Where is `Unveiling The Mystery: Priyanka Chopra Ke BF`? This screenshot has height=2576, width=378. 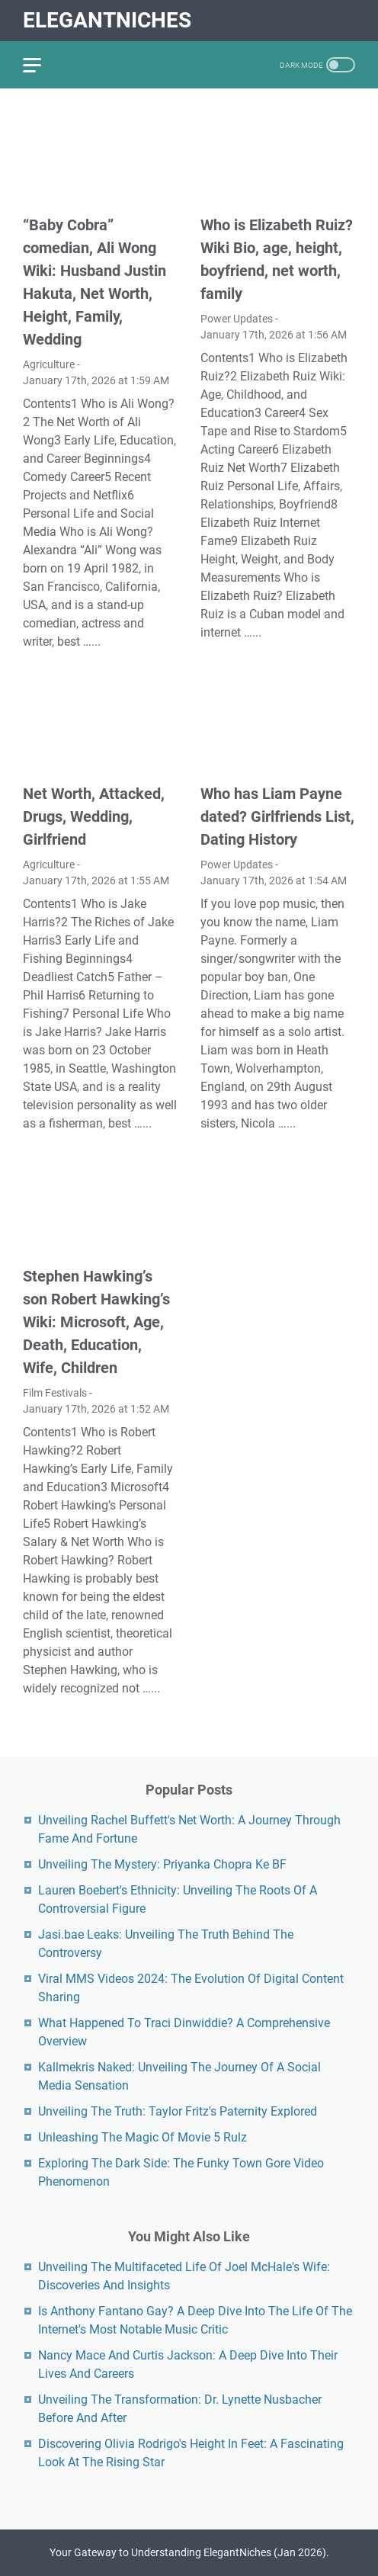 Unveiling The Mystery: Priyanka Chopra Ke BF is located at coordinates (162, 1864).